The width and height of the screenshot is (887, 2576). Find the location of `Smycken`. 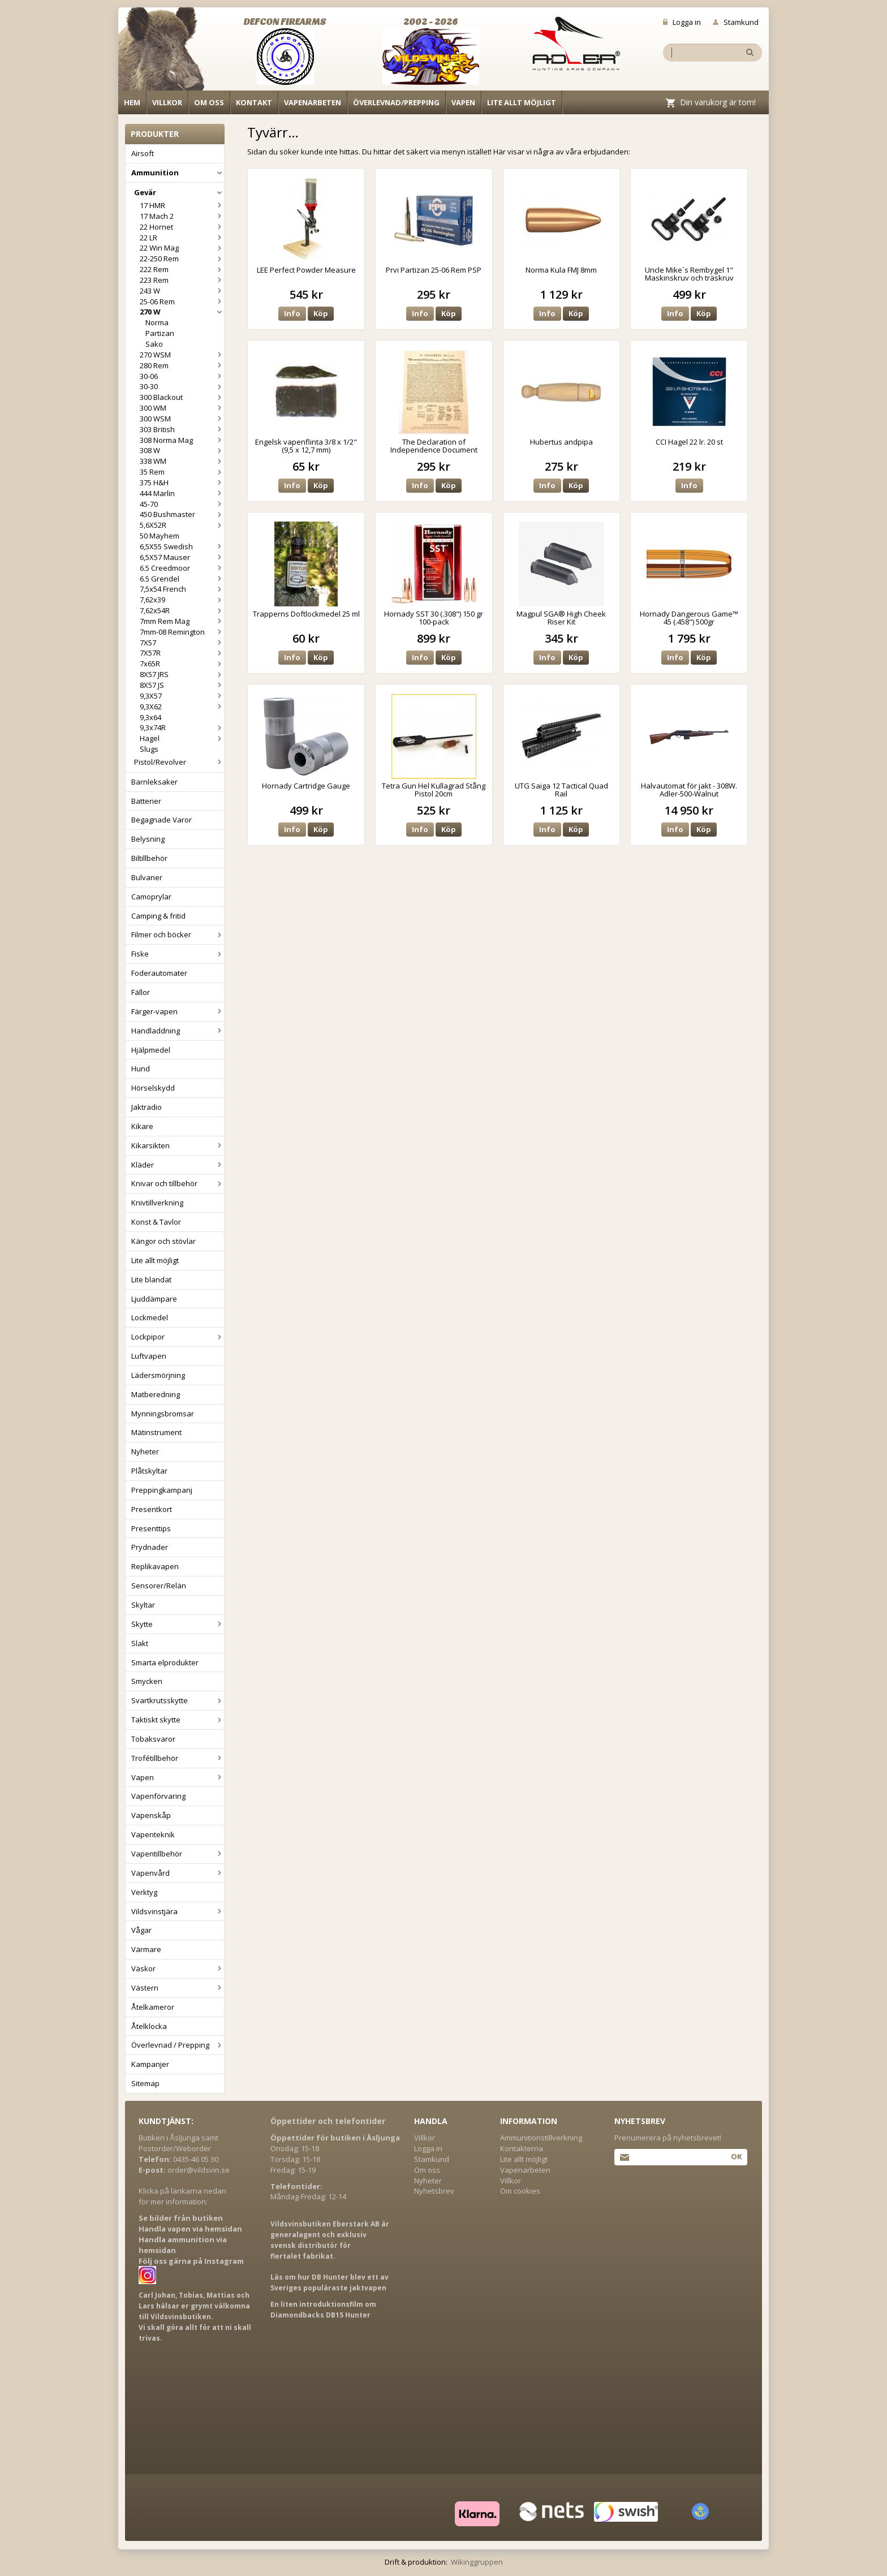

Smycken is located at coordinates (146, 1681).